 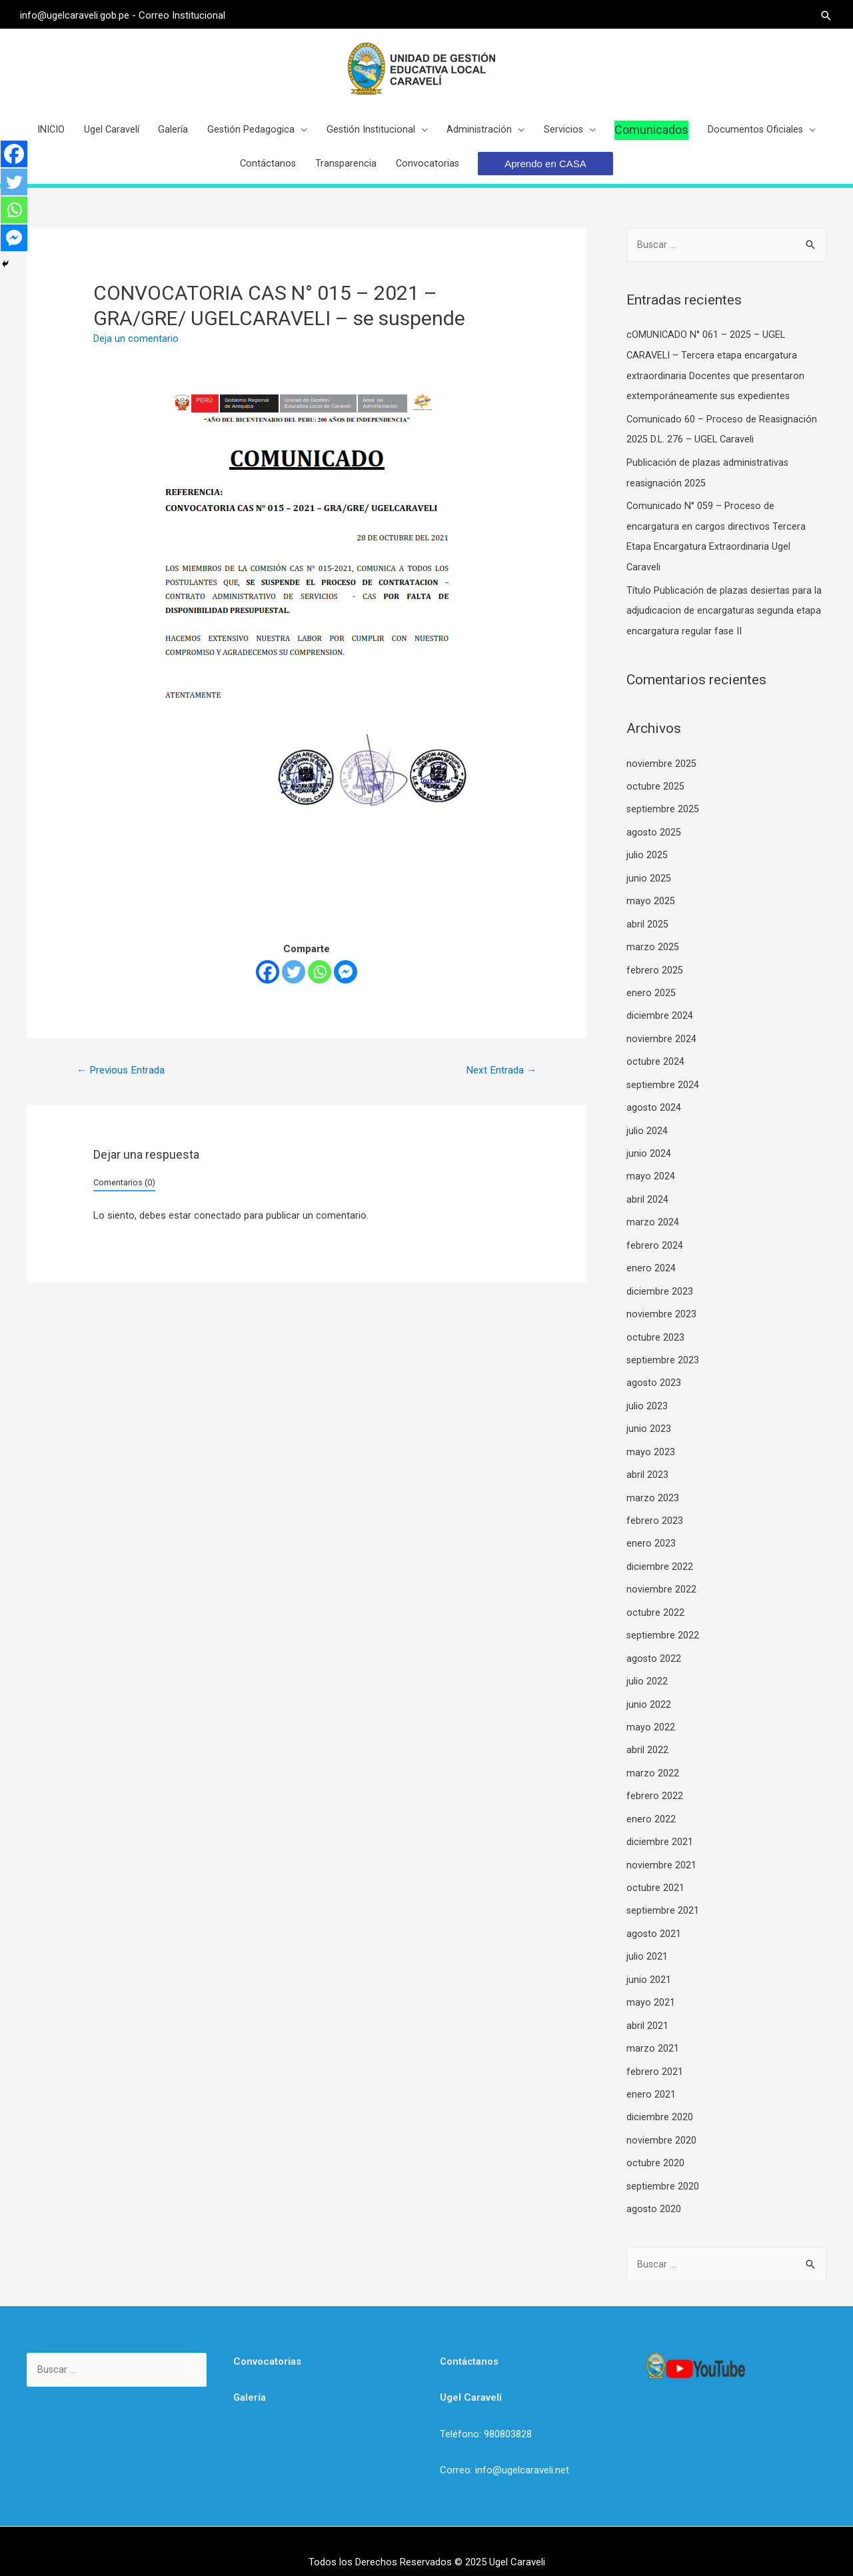 What do you see at coordinates (652, 1489) in the screenshot?
I see `marzo 2023` at bounding box center [652, 1489].